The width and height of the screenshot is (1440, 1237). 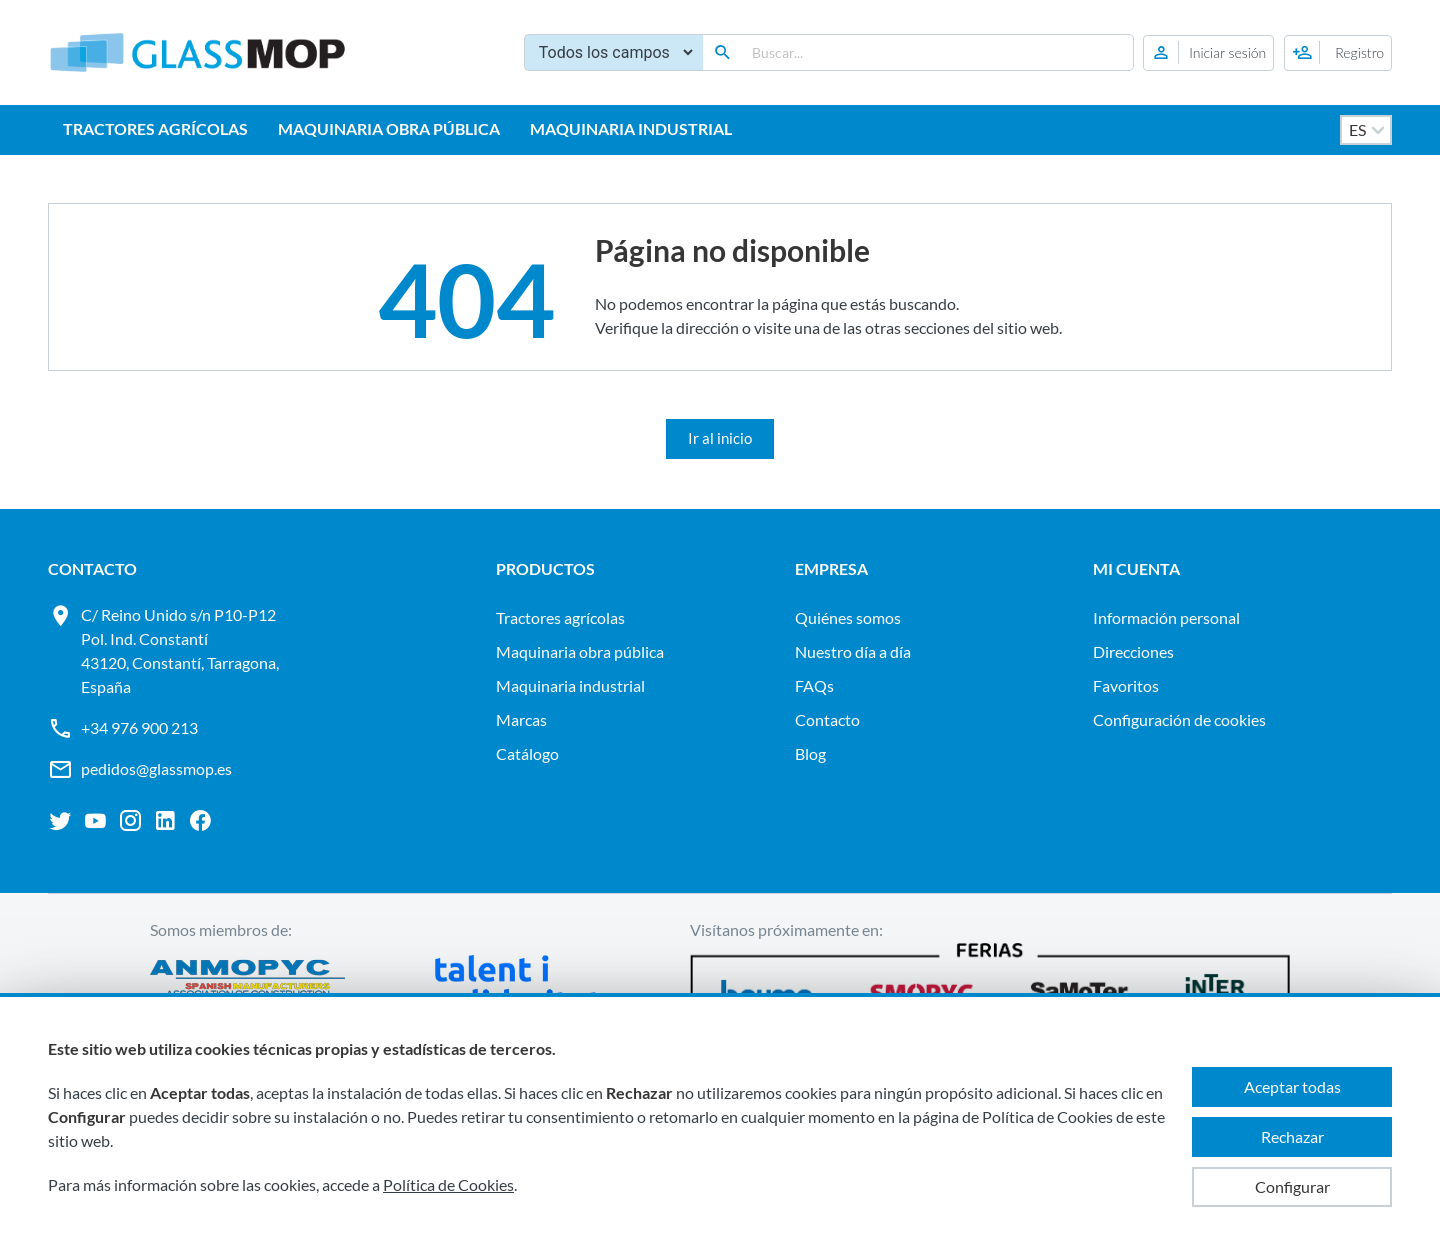 I want to click on Rechazar, so click(x=1292, y=1136).